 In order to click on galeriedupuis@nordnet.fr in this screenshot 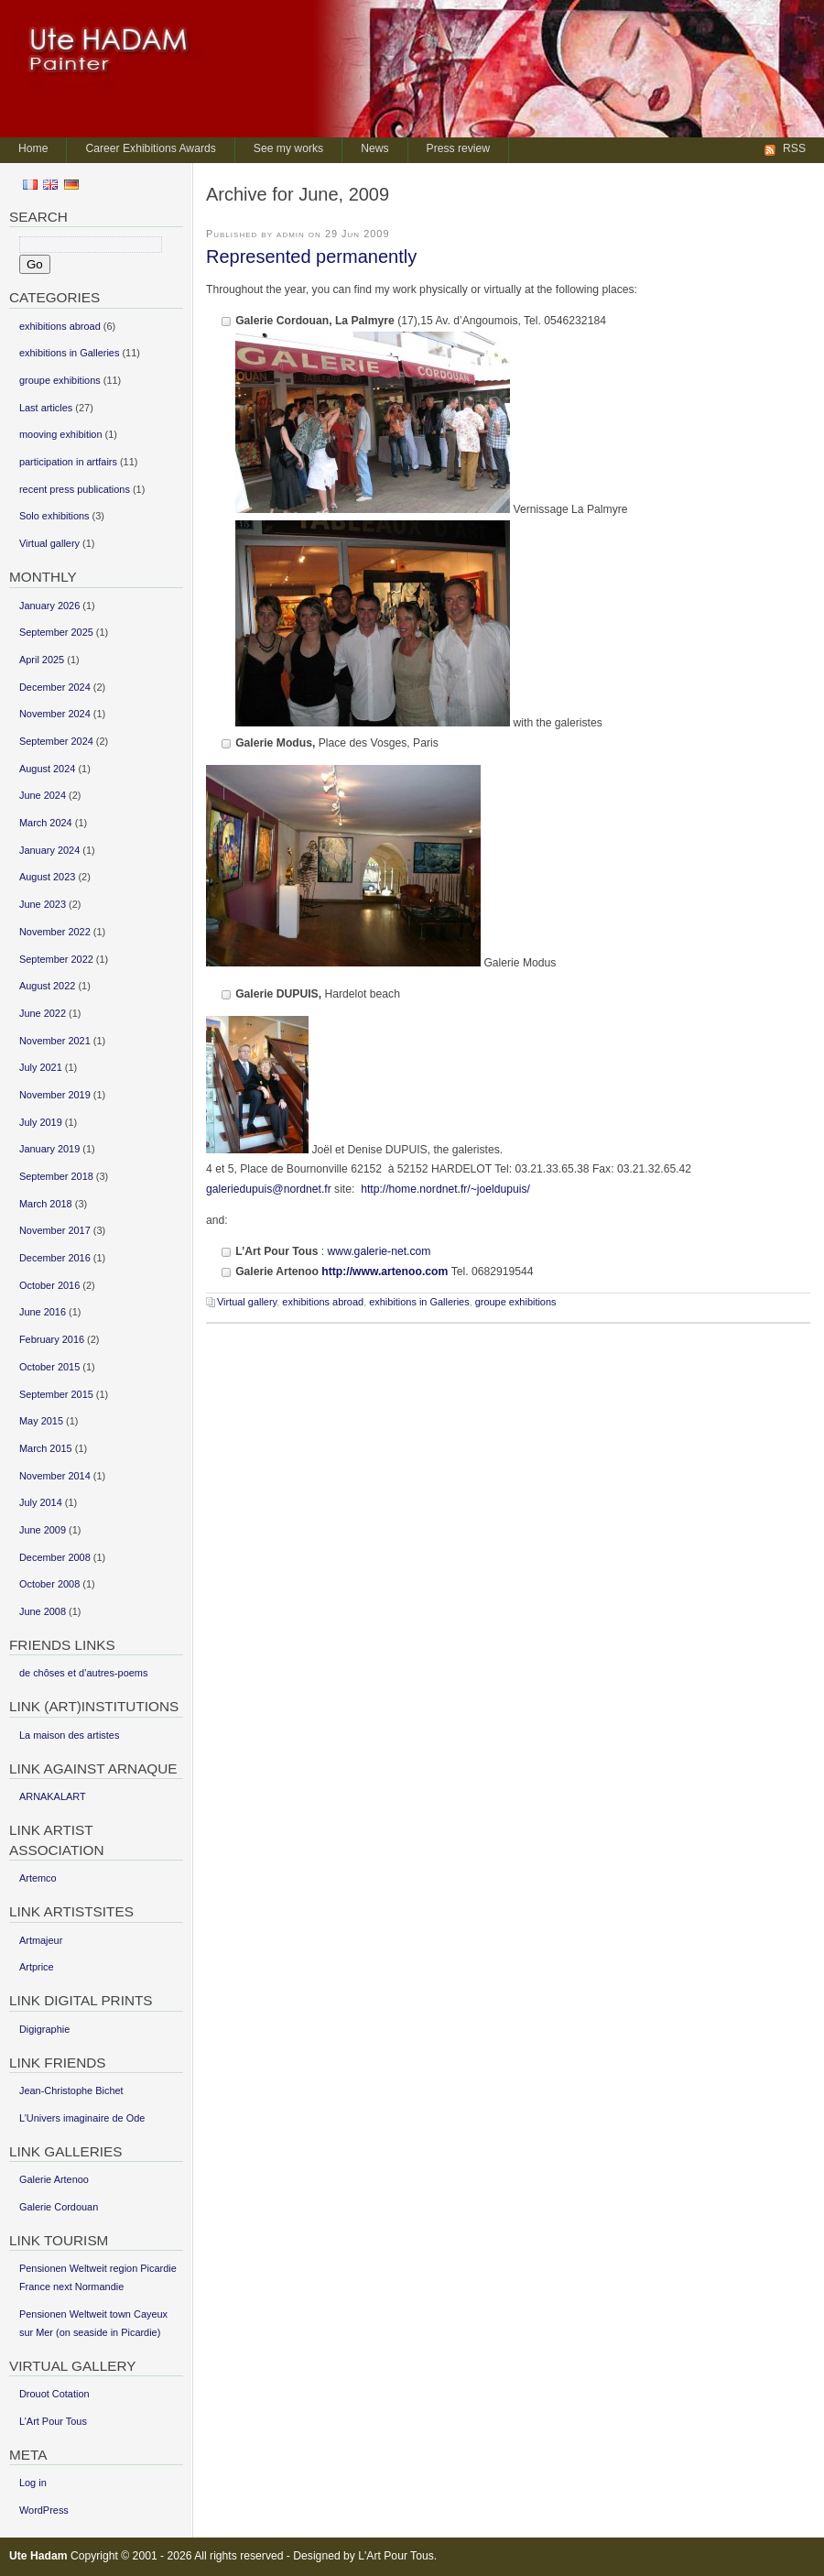, I will do `click(268, 1189)`.